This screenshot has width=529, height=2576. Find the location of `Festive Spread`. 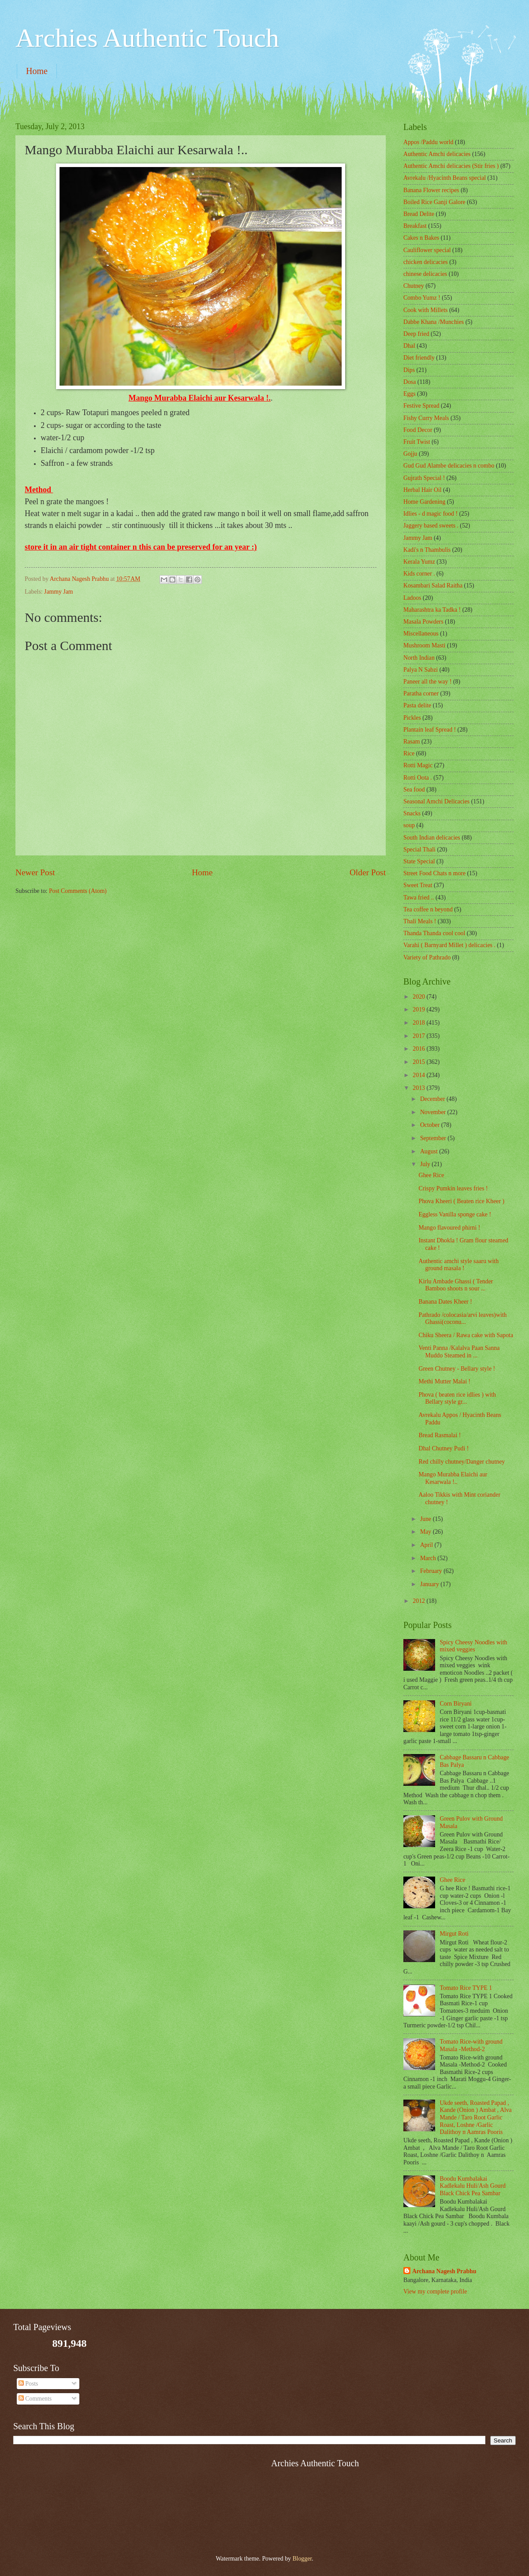

Festive Spread is located at coordinates (421, 405).